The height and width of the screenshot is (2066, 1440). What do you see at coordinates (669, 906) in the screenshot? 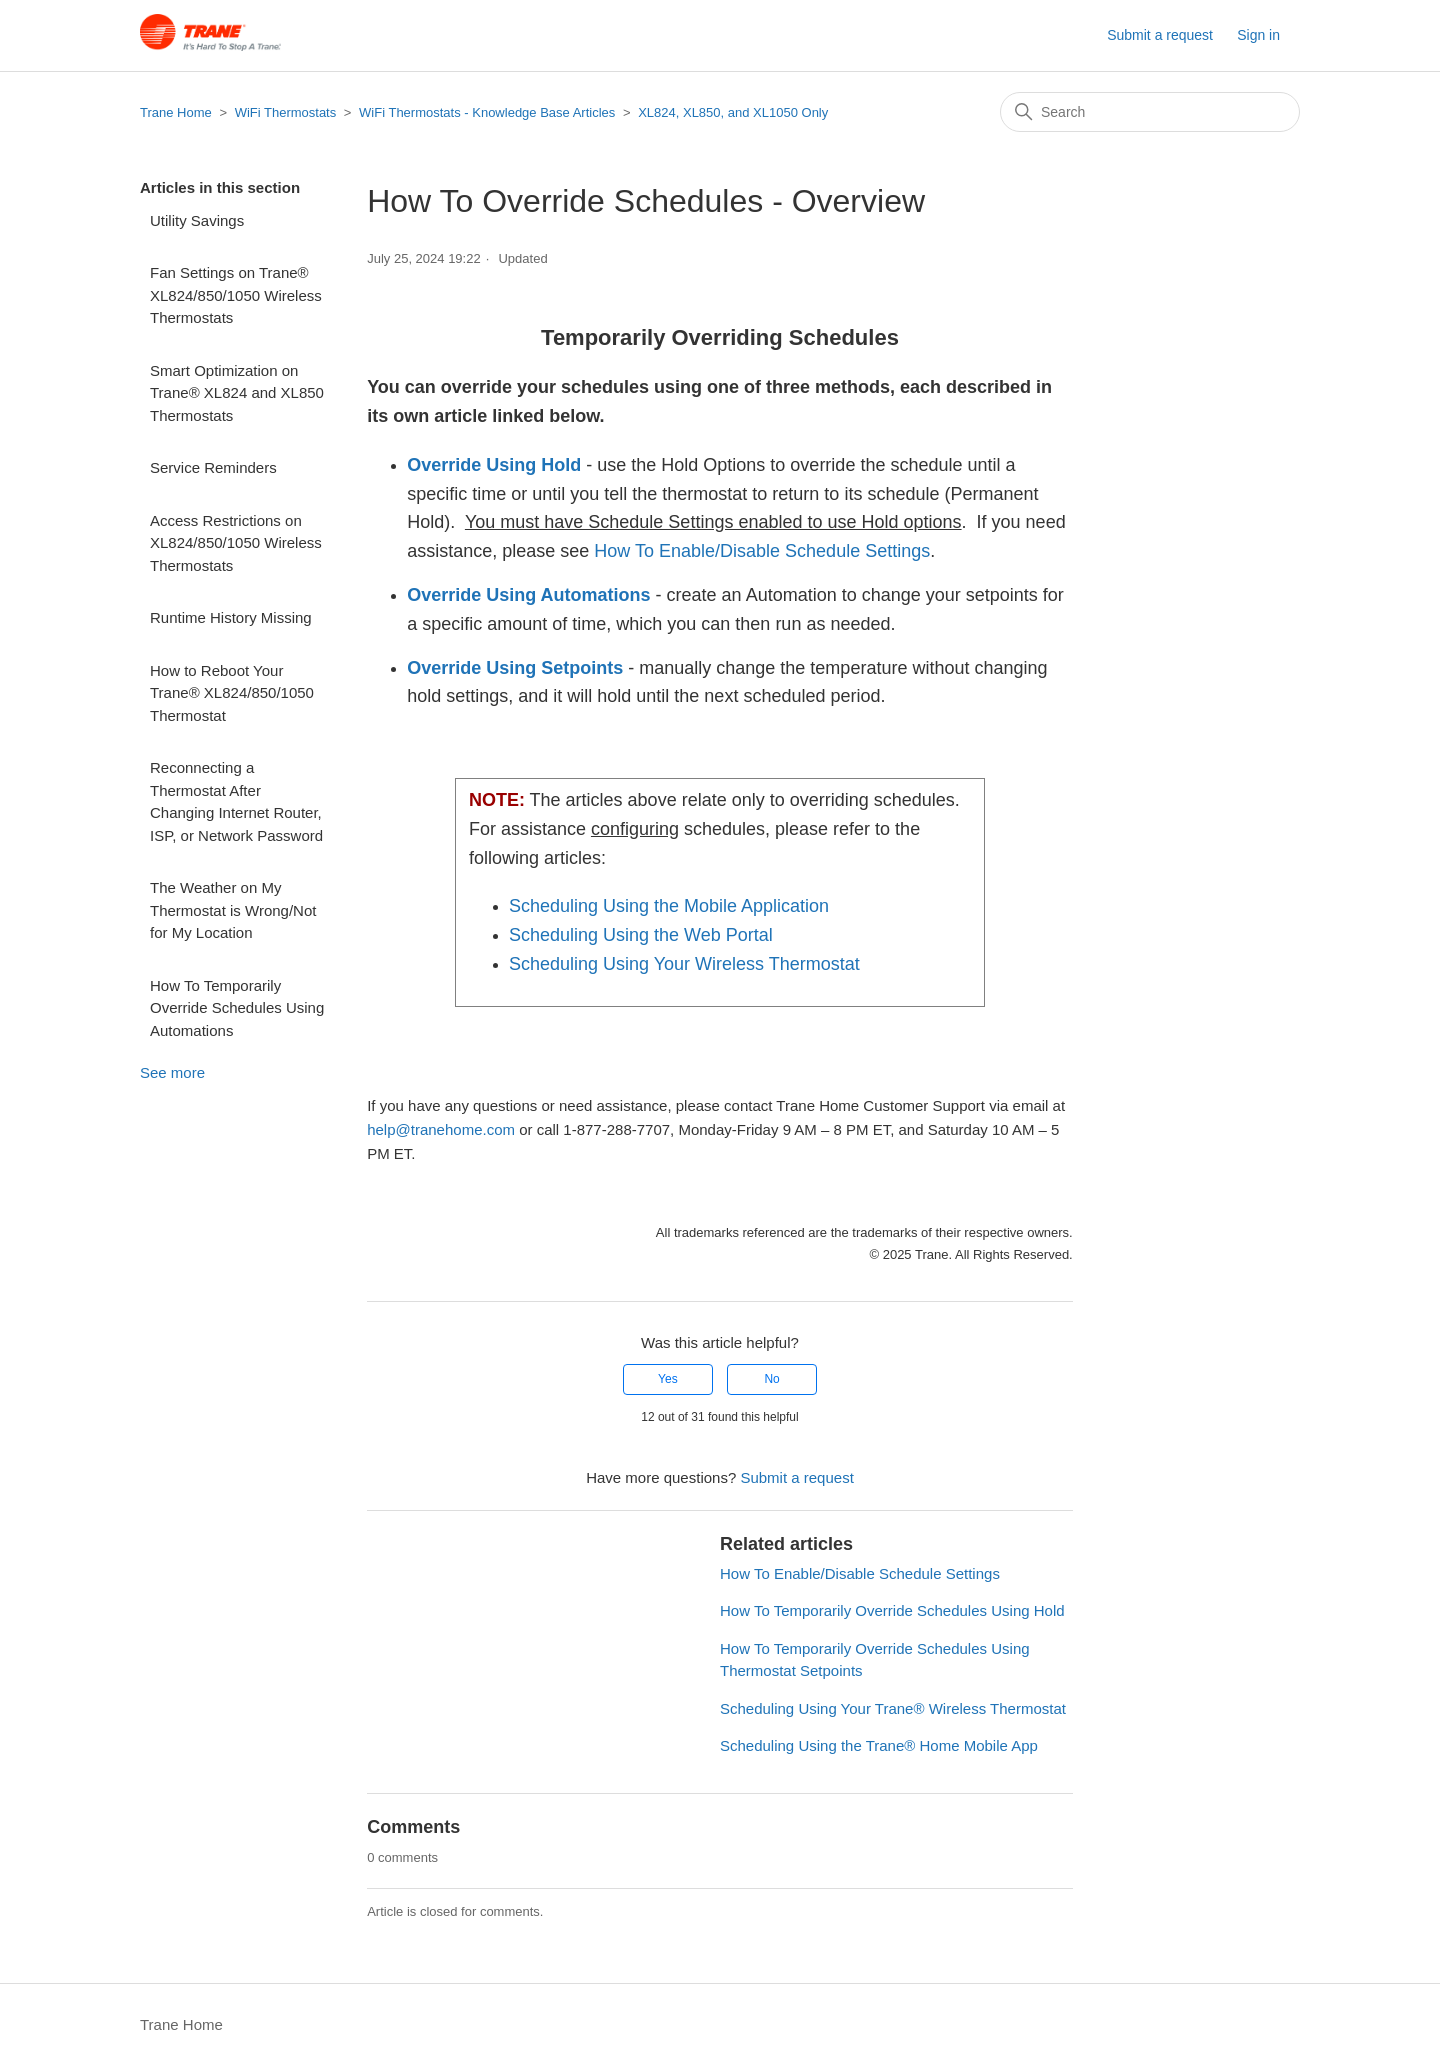
I see `Scheduling Using the Mobile Application` at bounding box center [669, 906].